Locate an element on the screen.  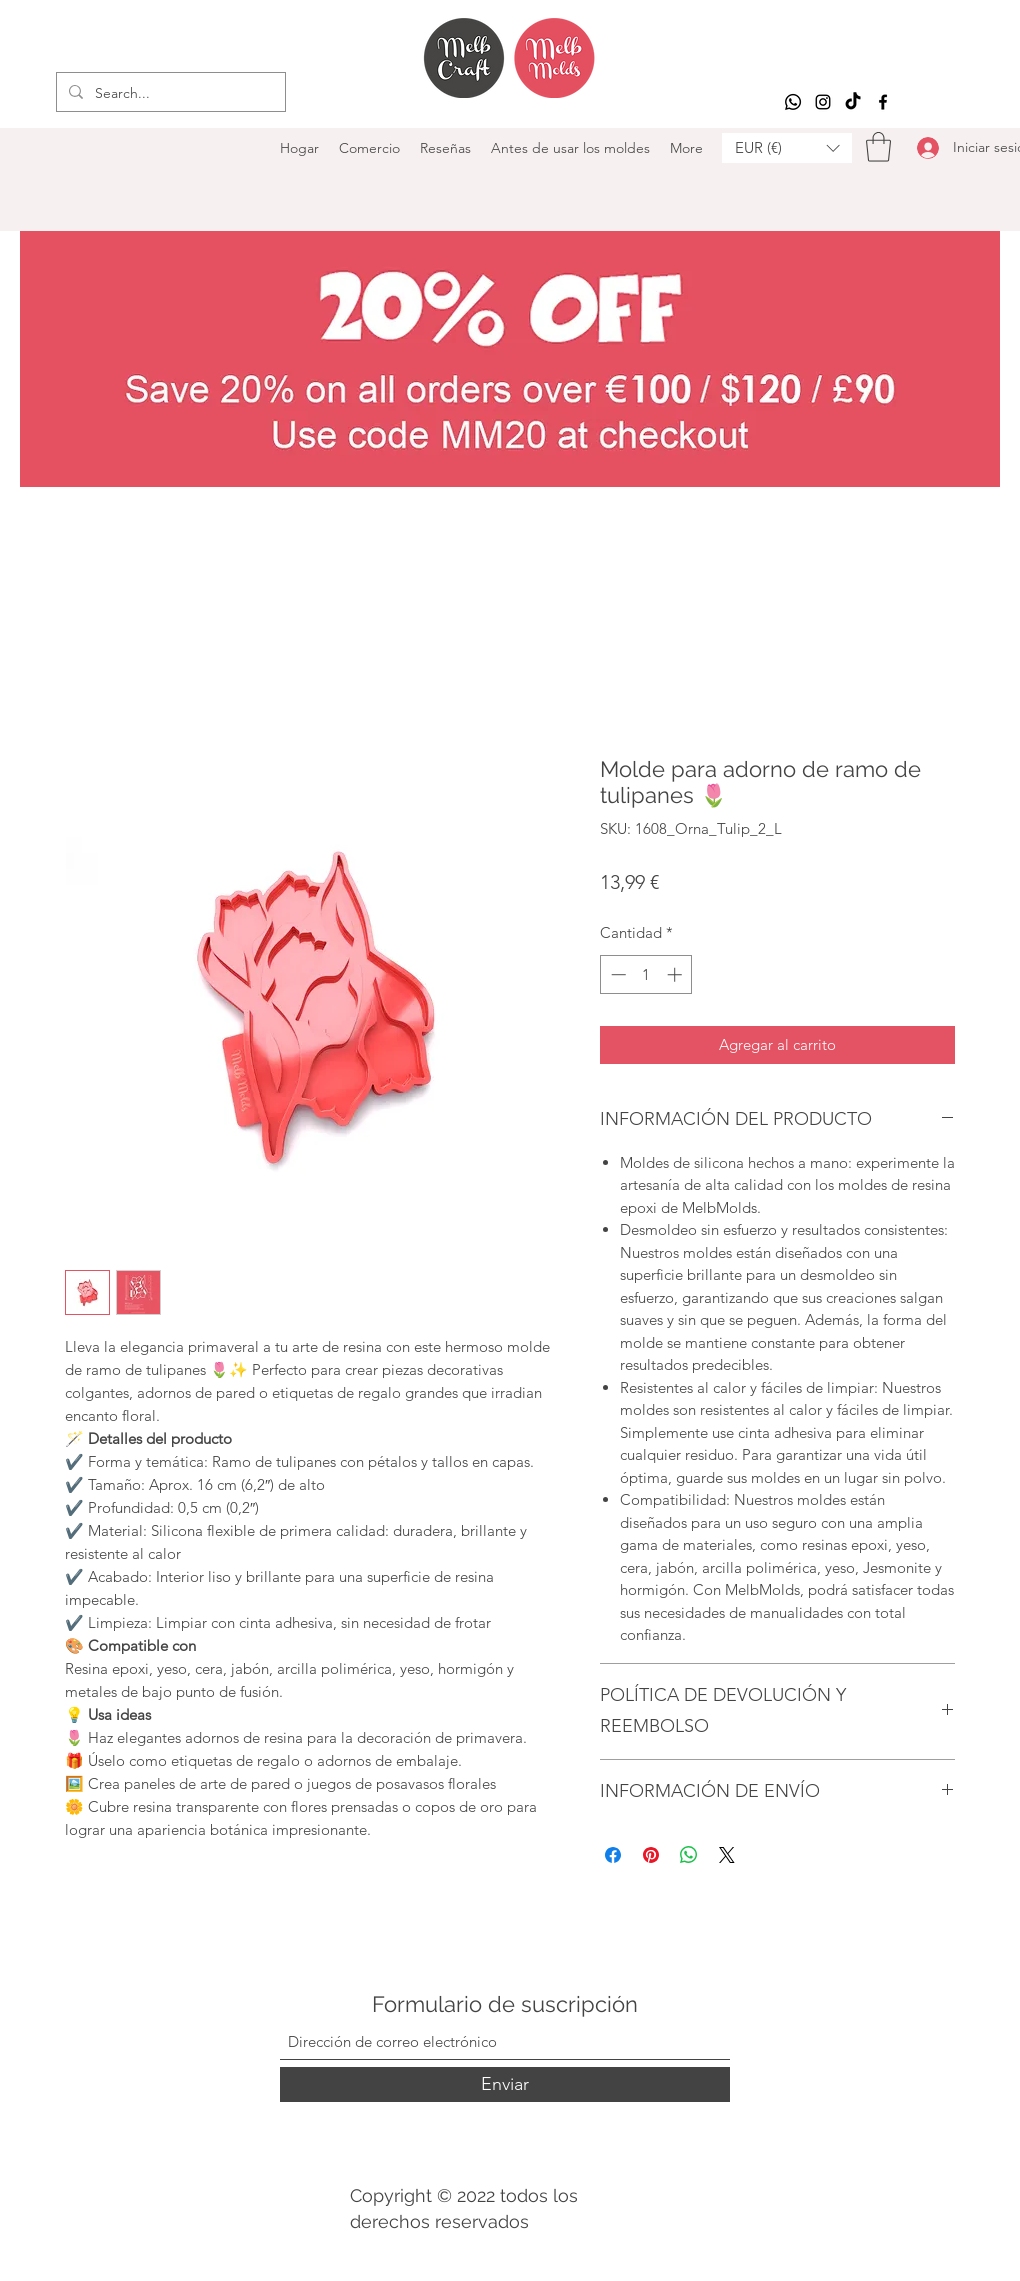
[TikTok] is located at coordinates (853, 102).